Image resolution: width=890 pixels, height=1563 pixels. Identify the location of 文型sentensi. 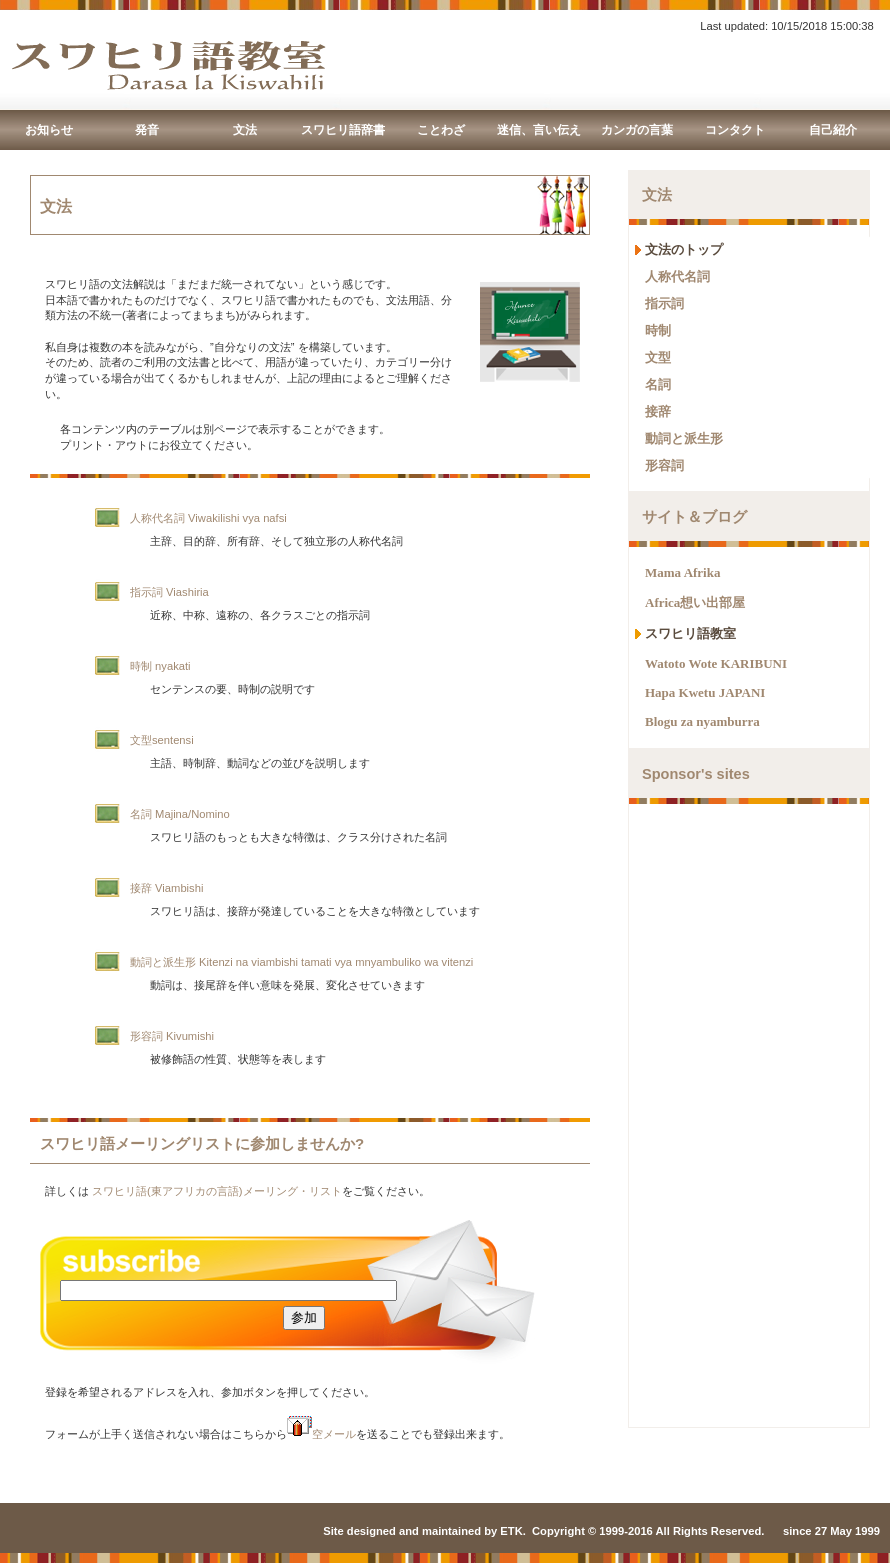
(162, 740).